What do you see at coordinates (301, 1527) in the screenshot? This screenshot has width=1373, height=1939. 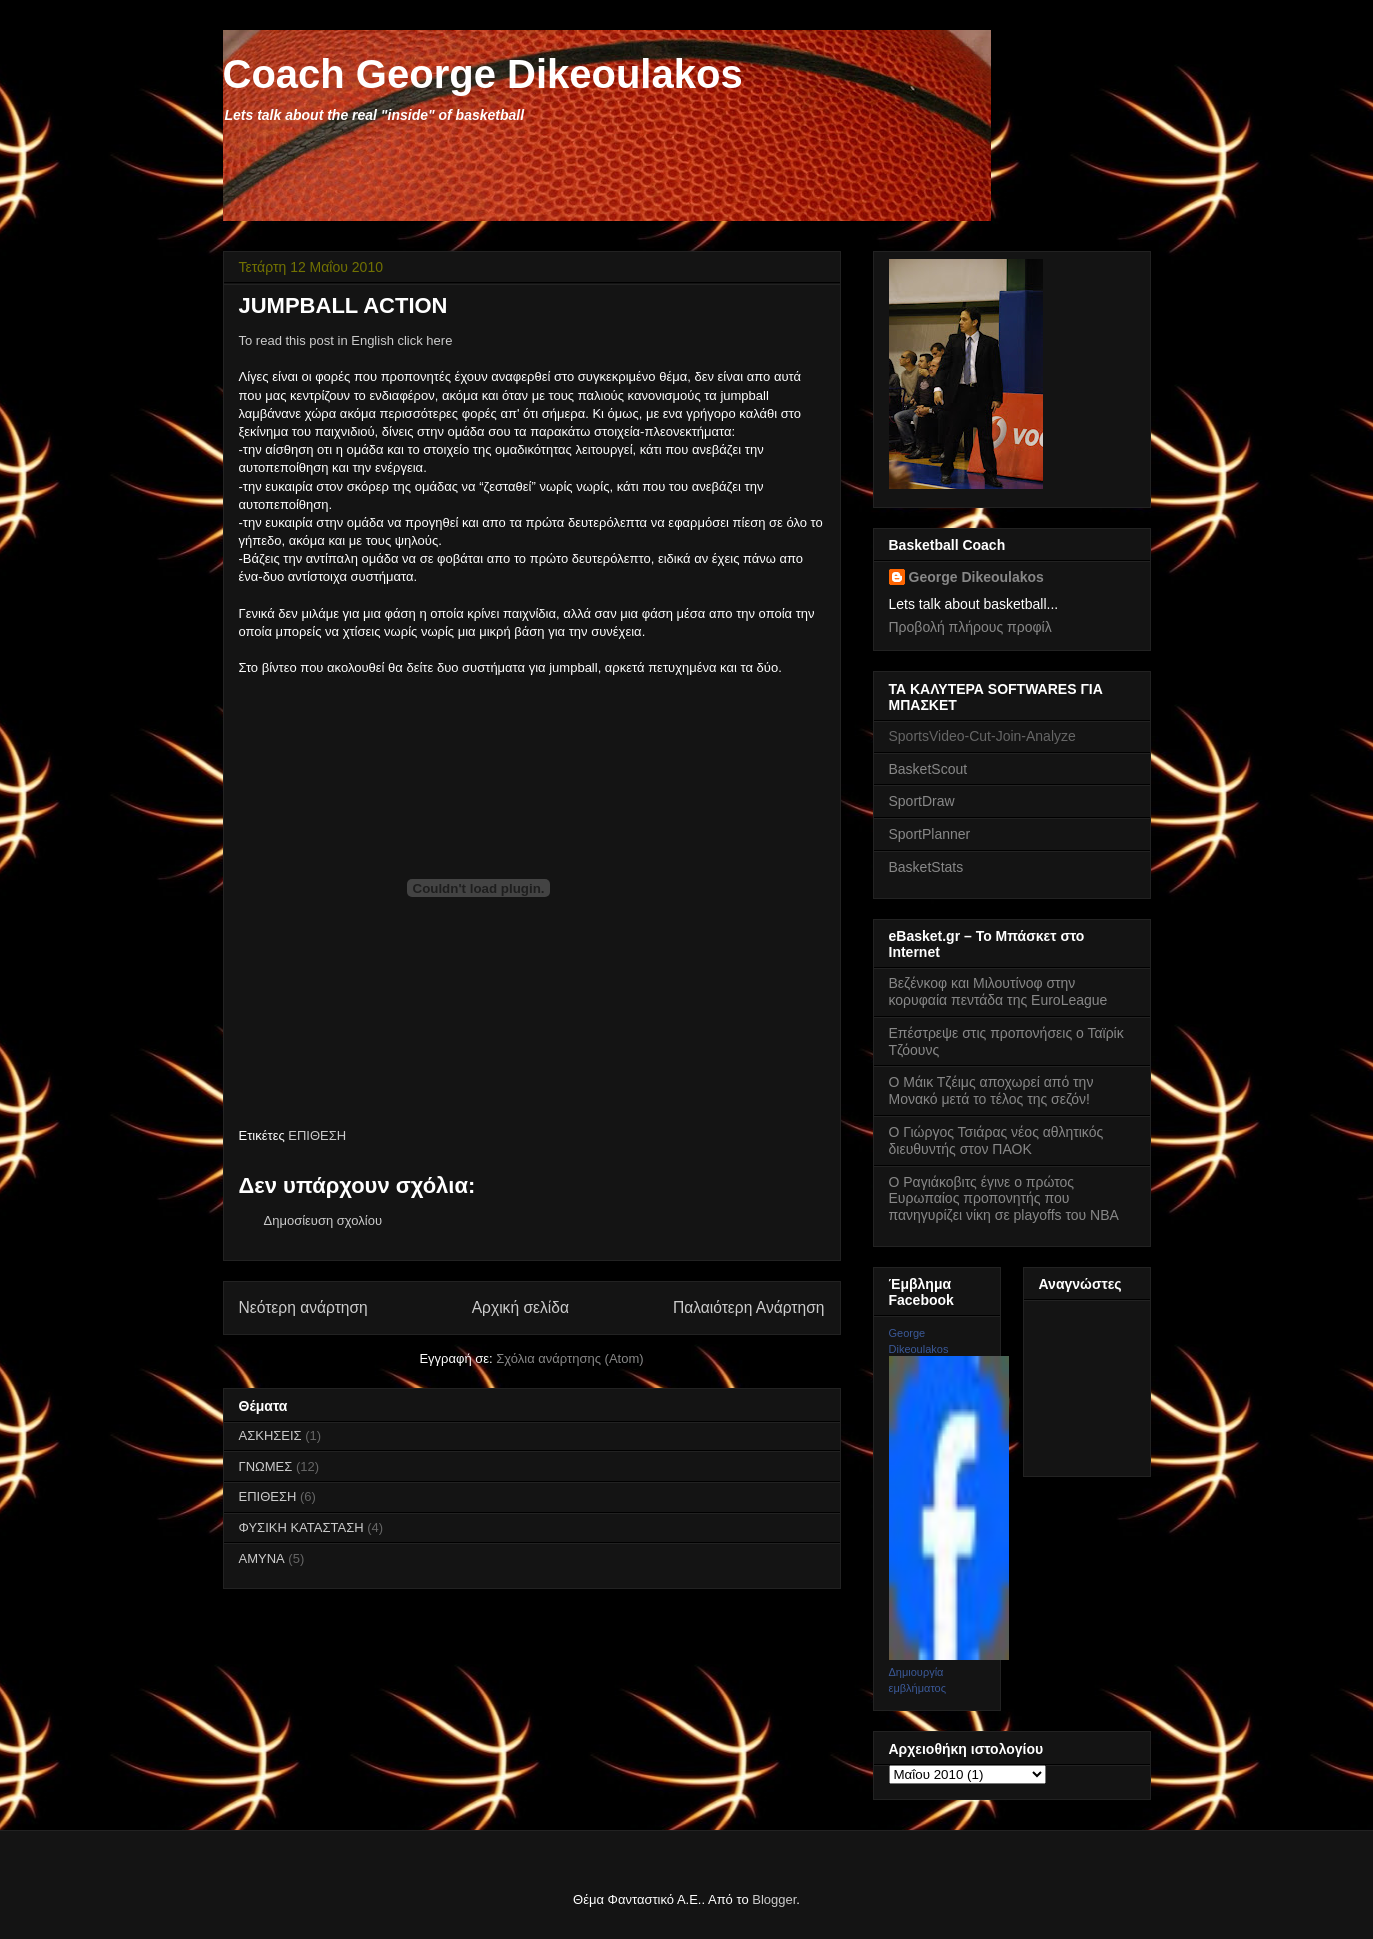 I see `ΦΥΣΙΚΗ ΚΑΤΑΣΤΑΣΗ` at bounding box center [301, 1527].